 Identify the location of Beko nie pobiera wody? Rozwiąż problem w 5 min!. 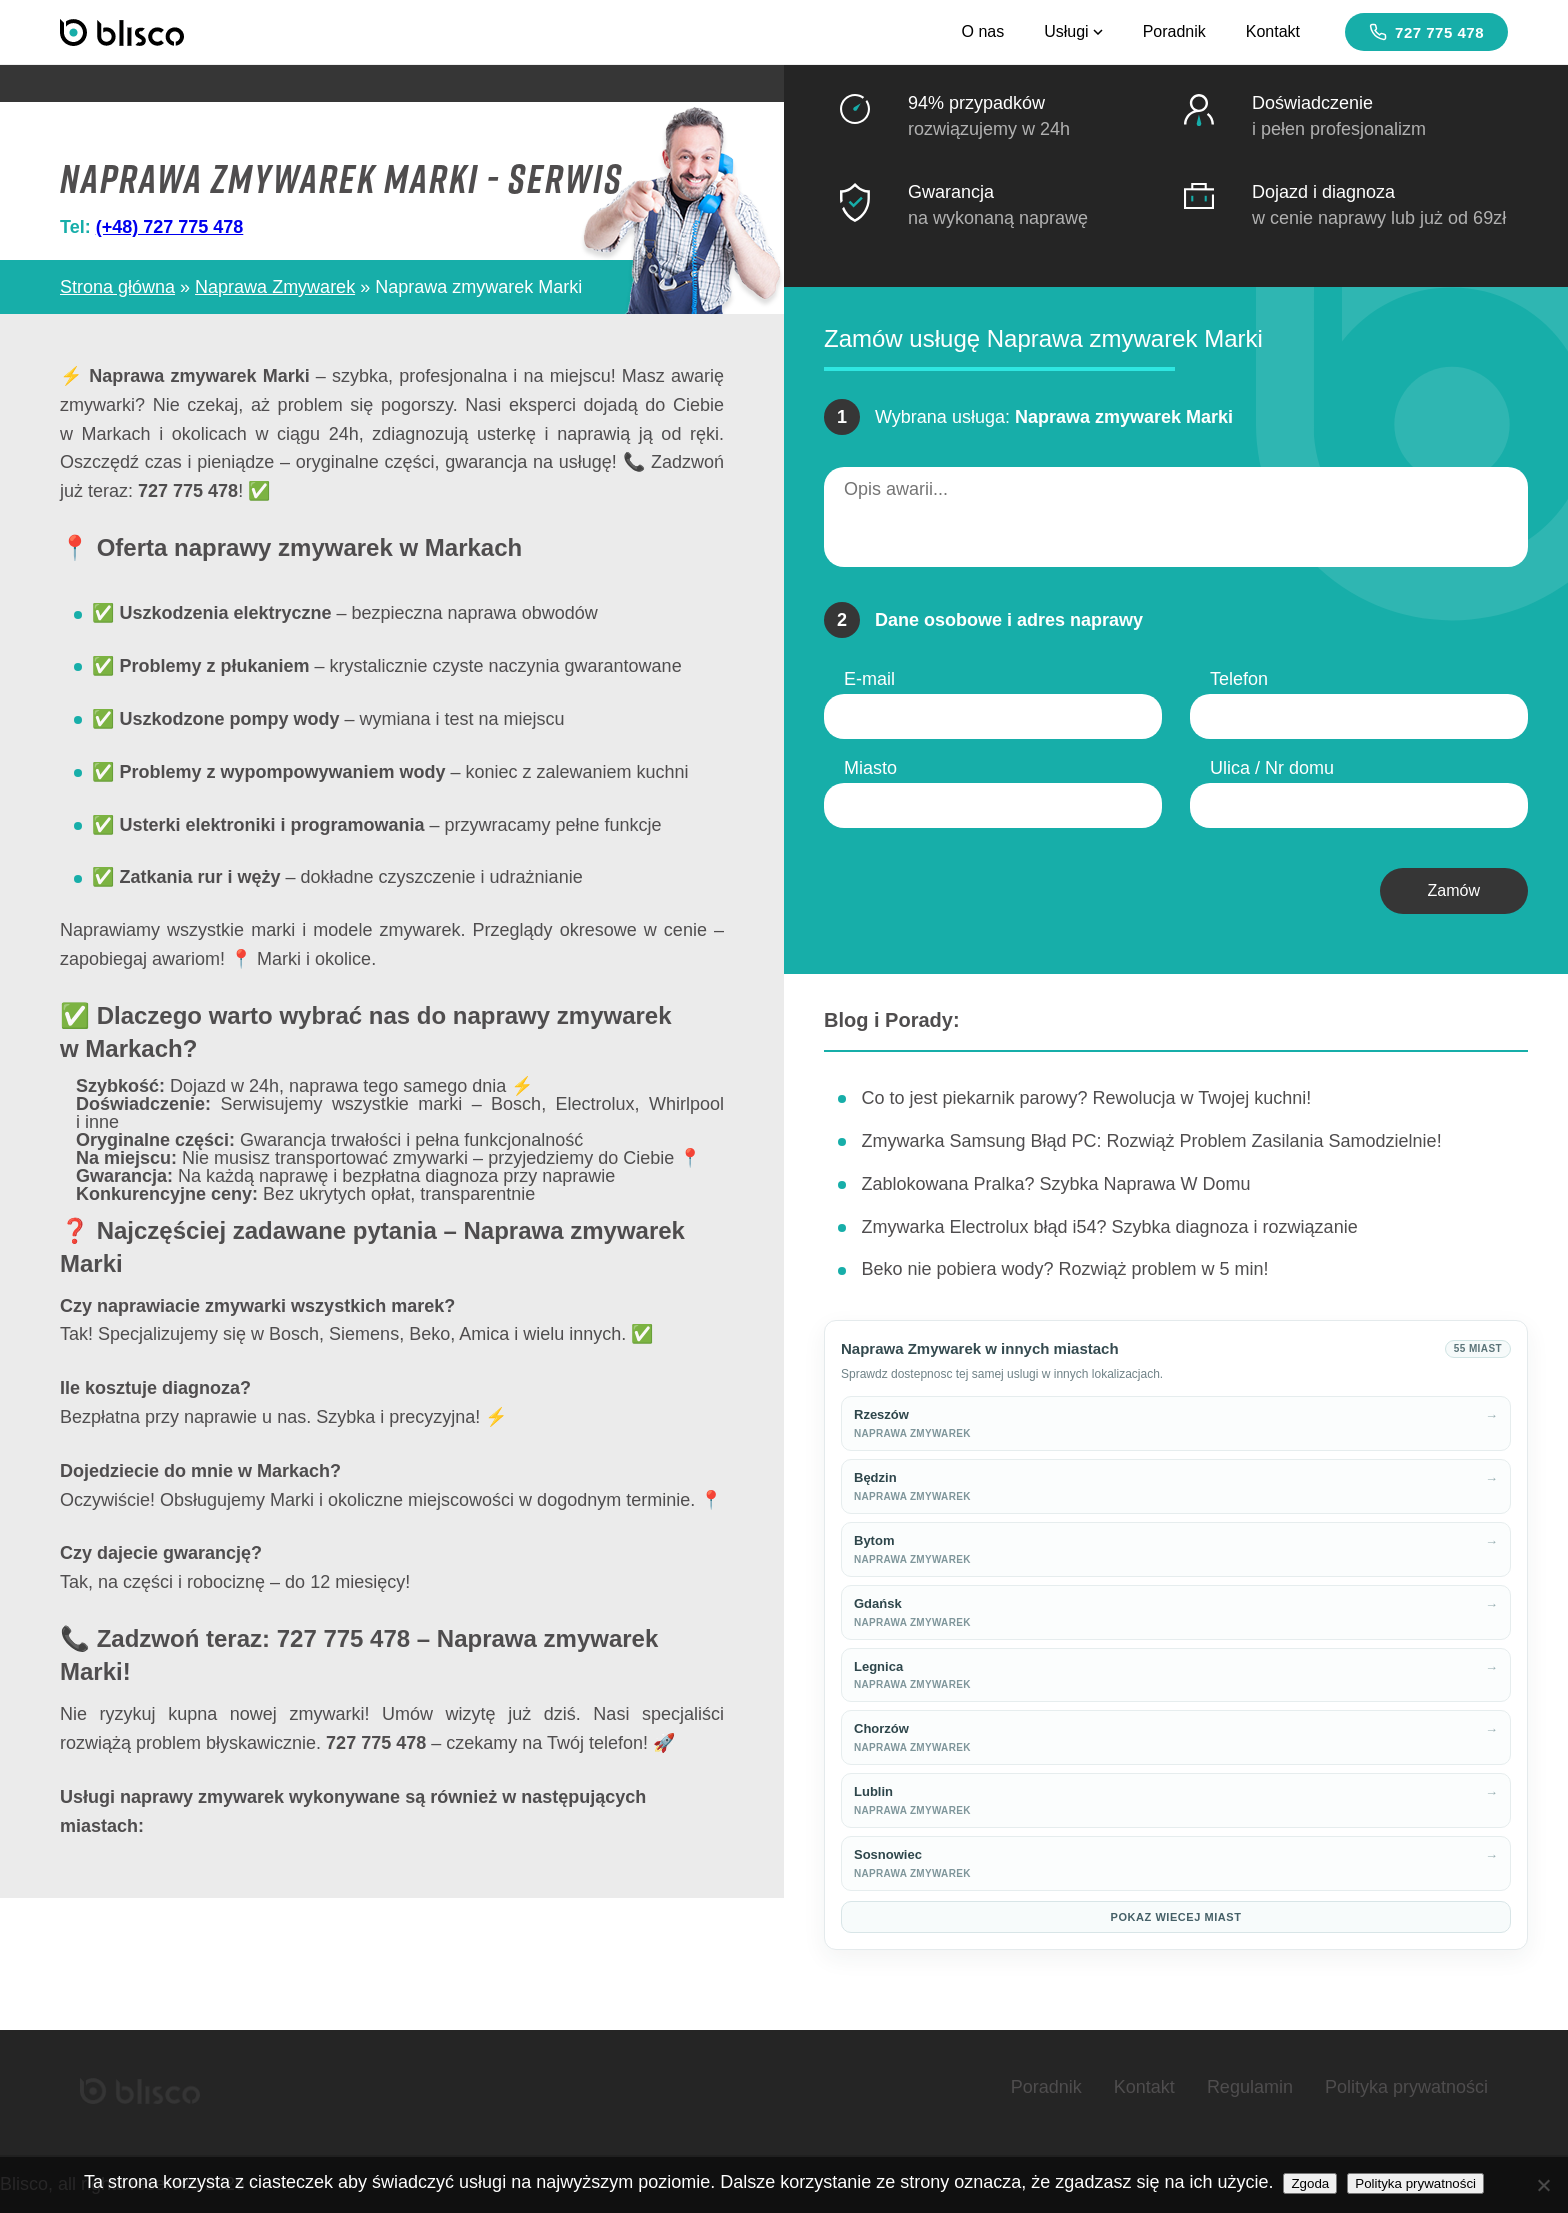
(1064, 1269).